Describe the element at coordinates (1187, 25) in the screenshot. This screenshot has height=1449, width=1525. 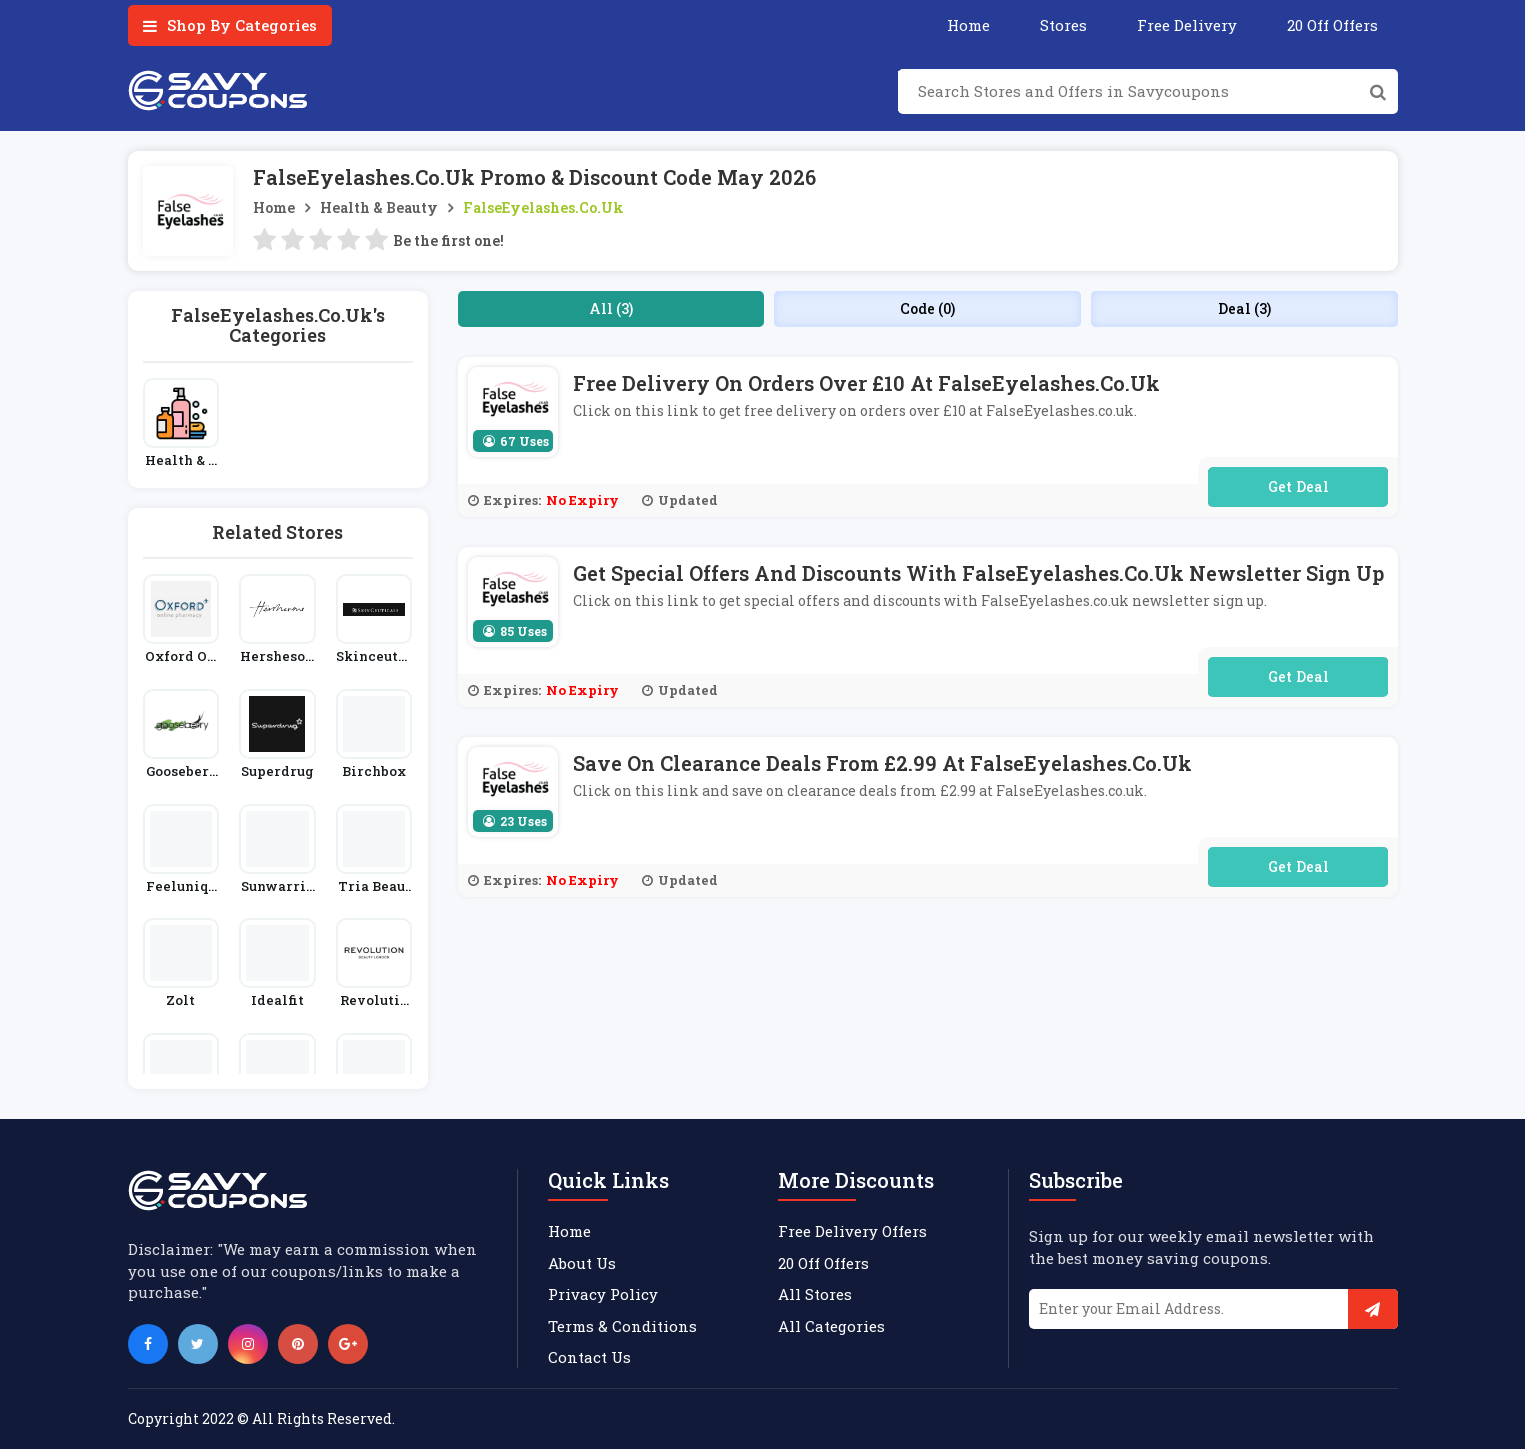
I see `Free Delivery` at that location.